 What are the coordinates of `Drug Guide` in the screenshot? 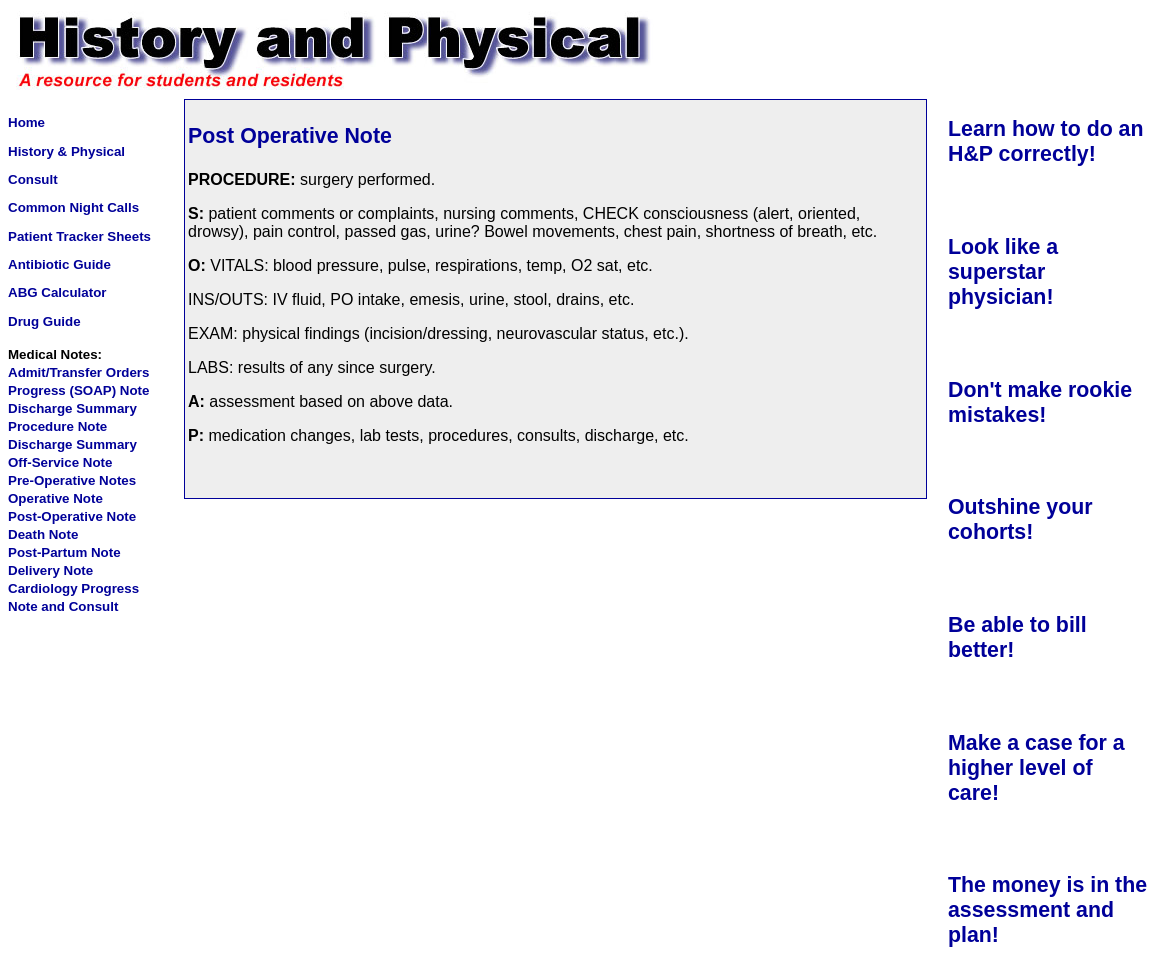 It's located at (44, 321).